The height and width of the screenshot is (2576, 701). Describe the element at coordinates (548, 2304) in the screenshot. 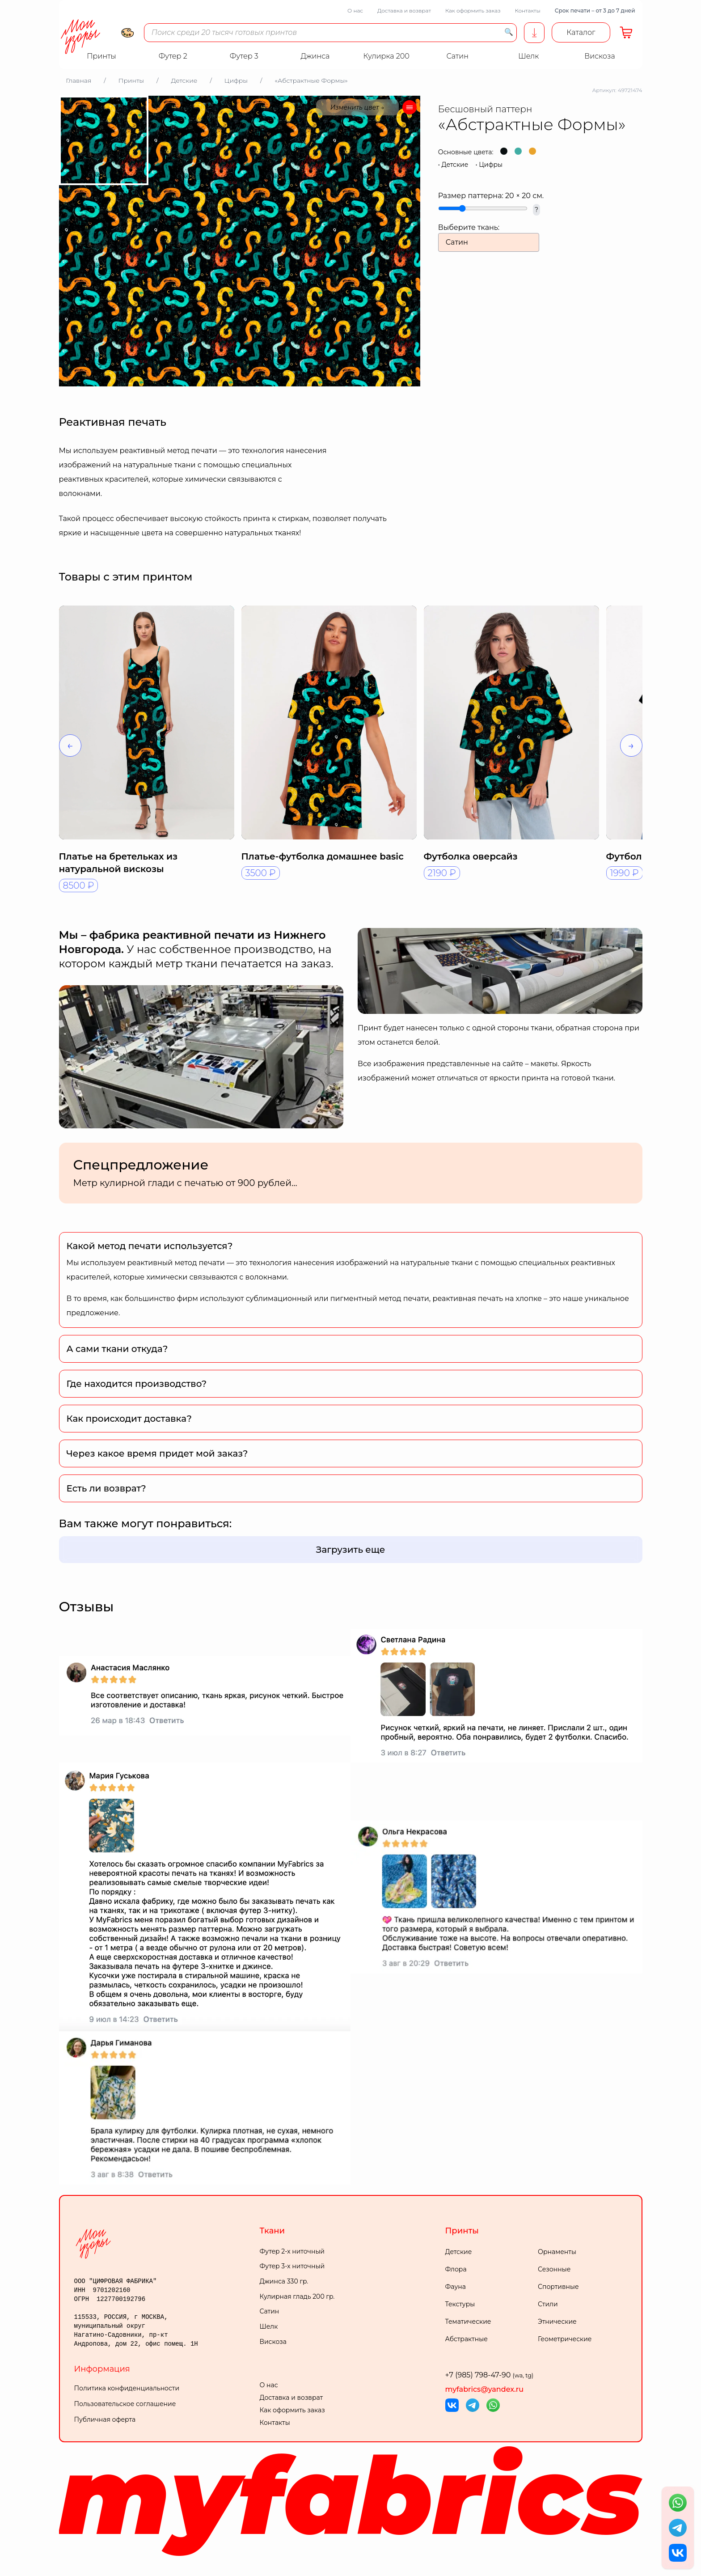

I see `Стили` at that location.